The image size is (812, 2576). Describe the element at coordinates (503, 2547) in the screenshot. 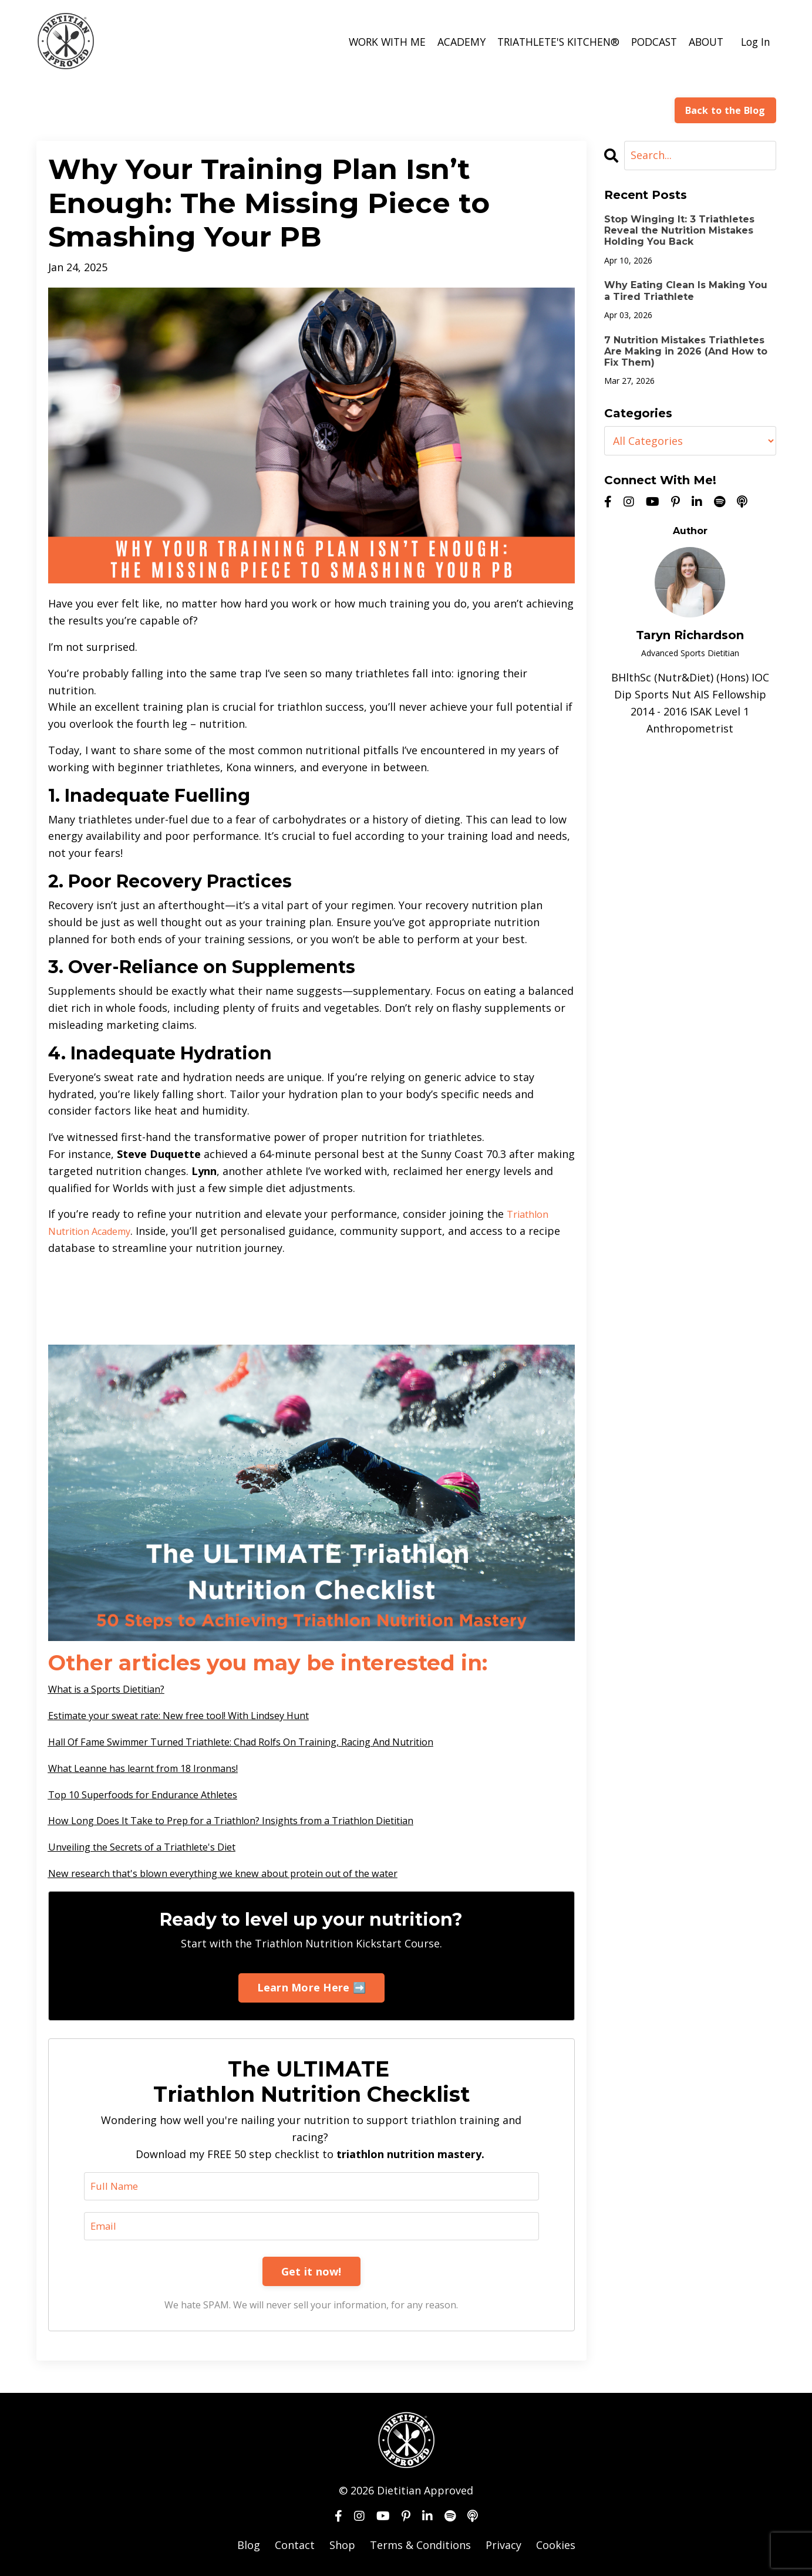

I see `Privacy` at that location.